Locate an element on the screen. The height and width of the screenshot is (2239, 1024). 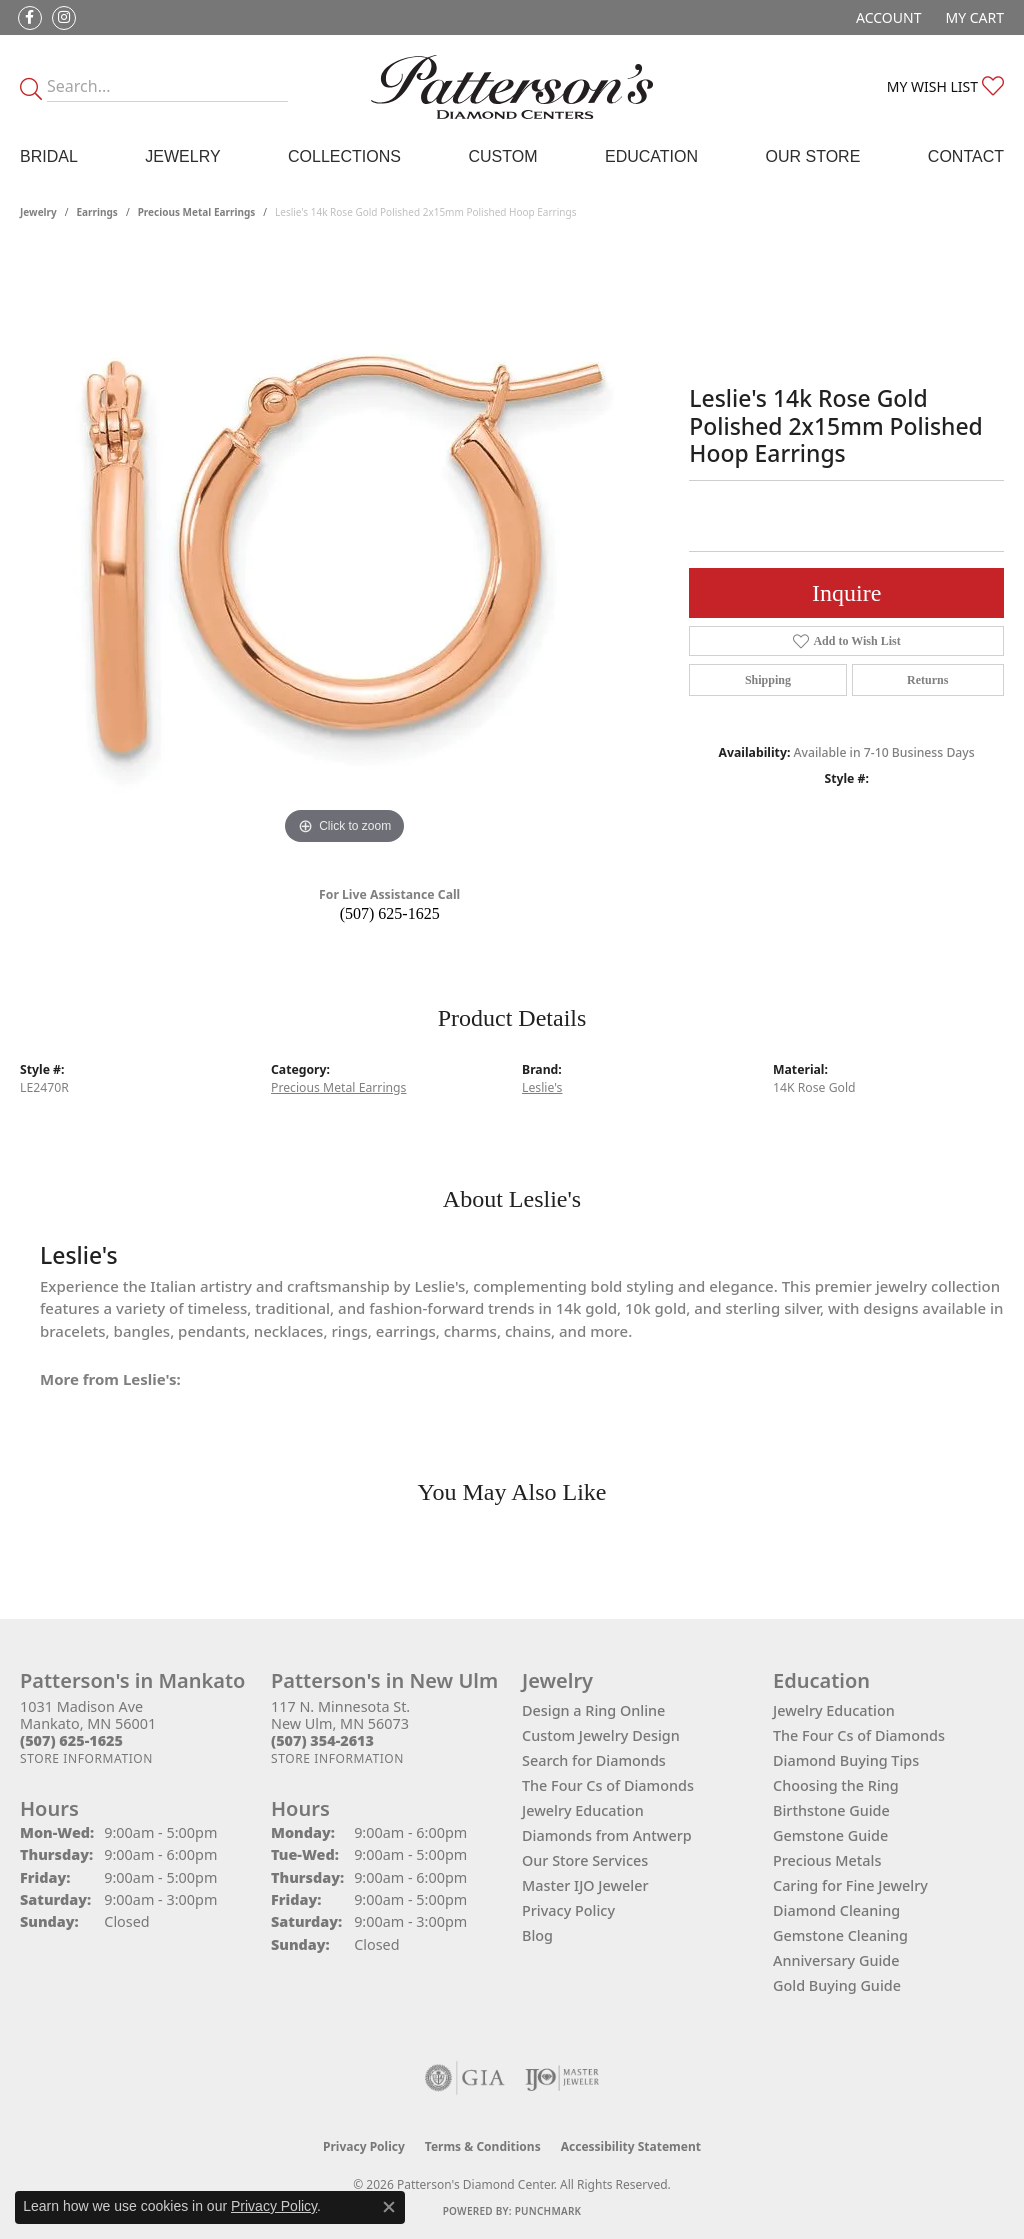
Contact is located at coordinates (966, 156).